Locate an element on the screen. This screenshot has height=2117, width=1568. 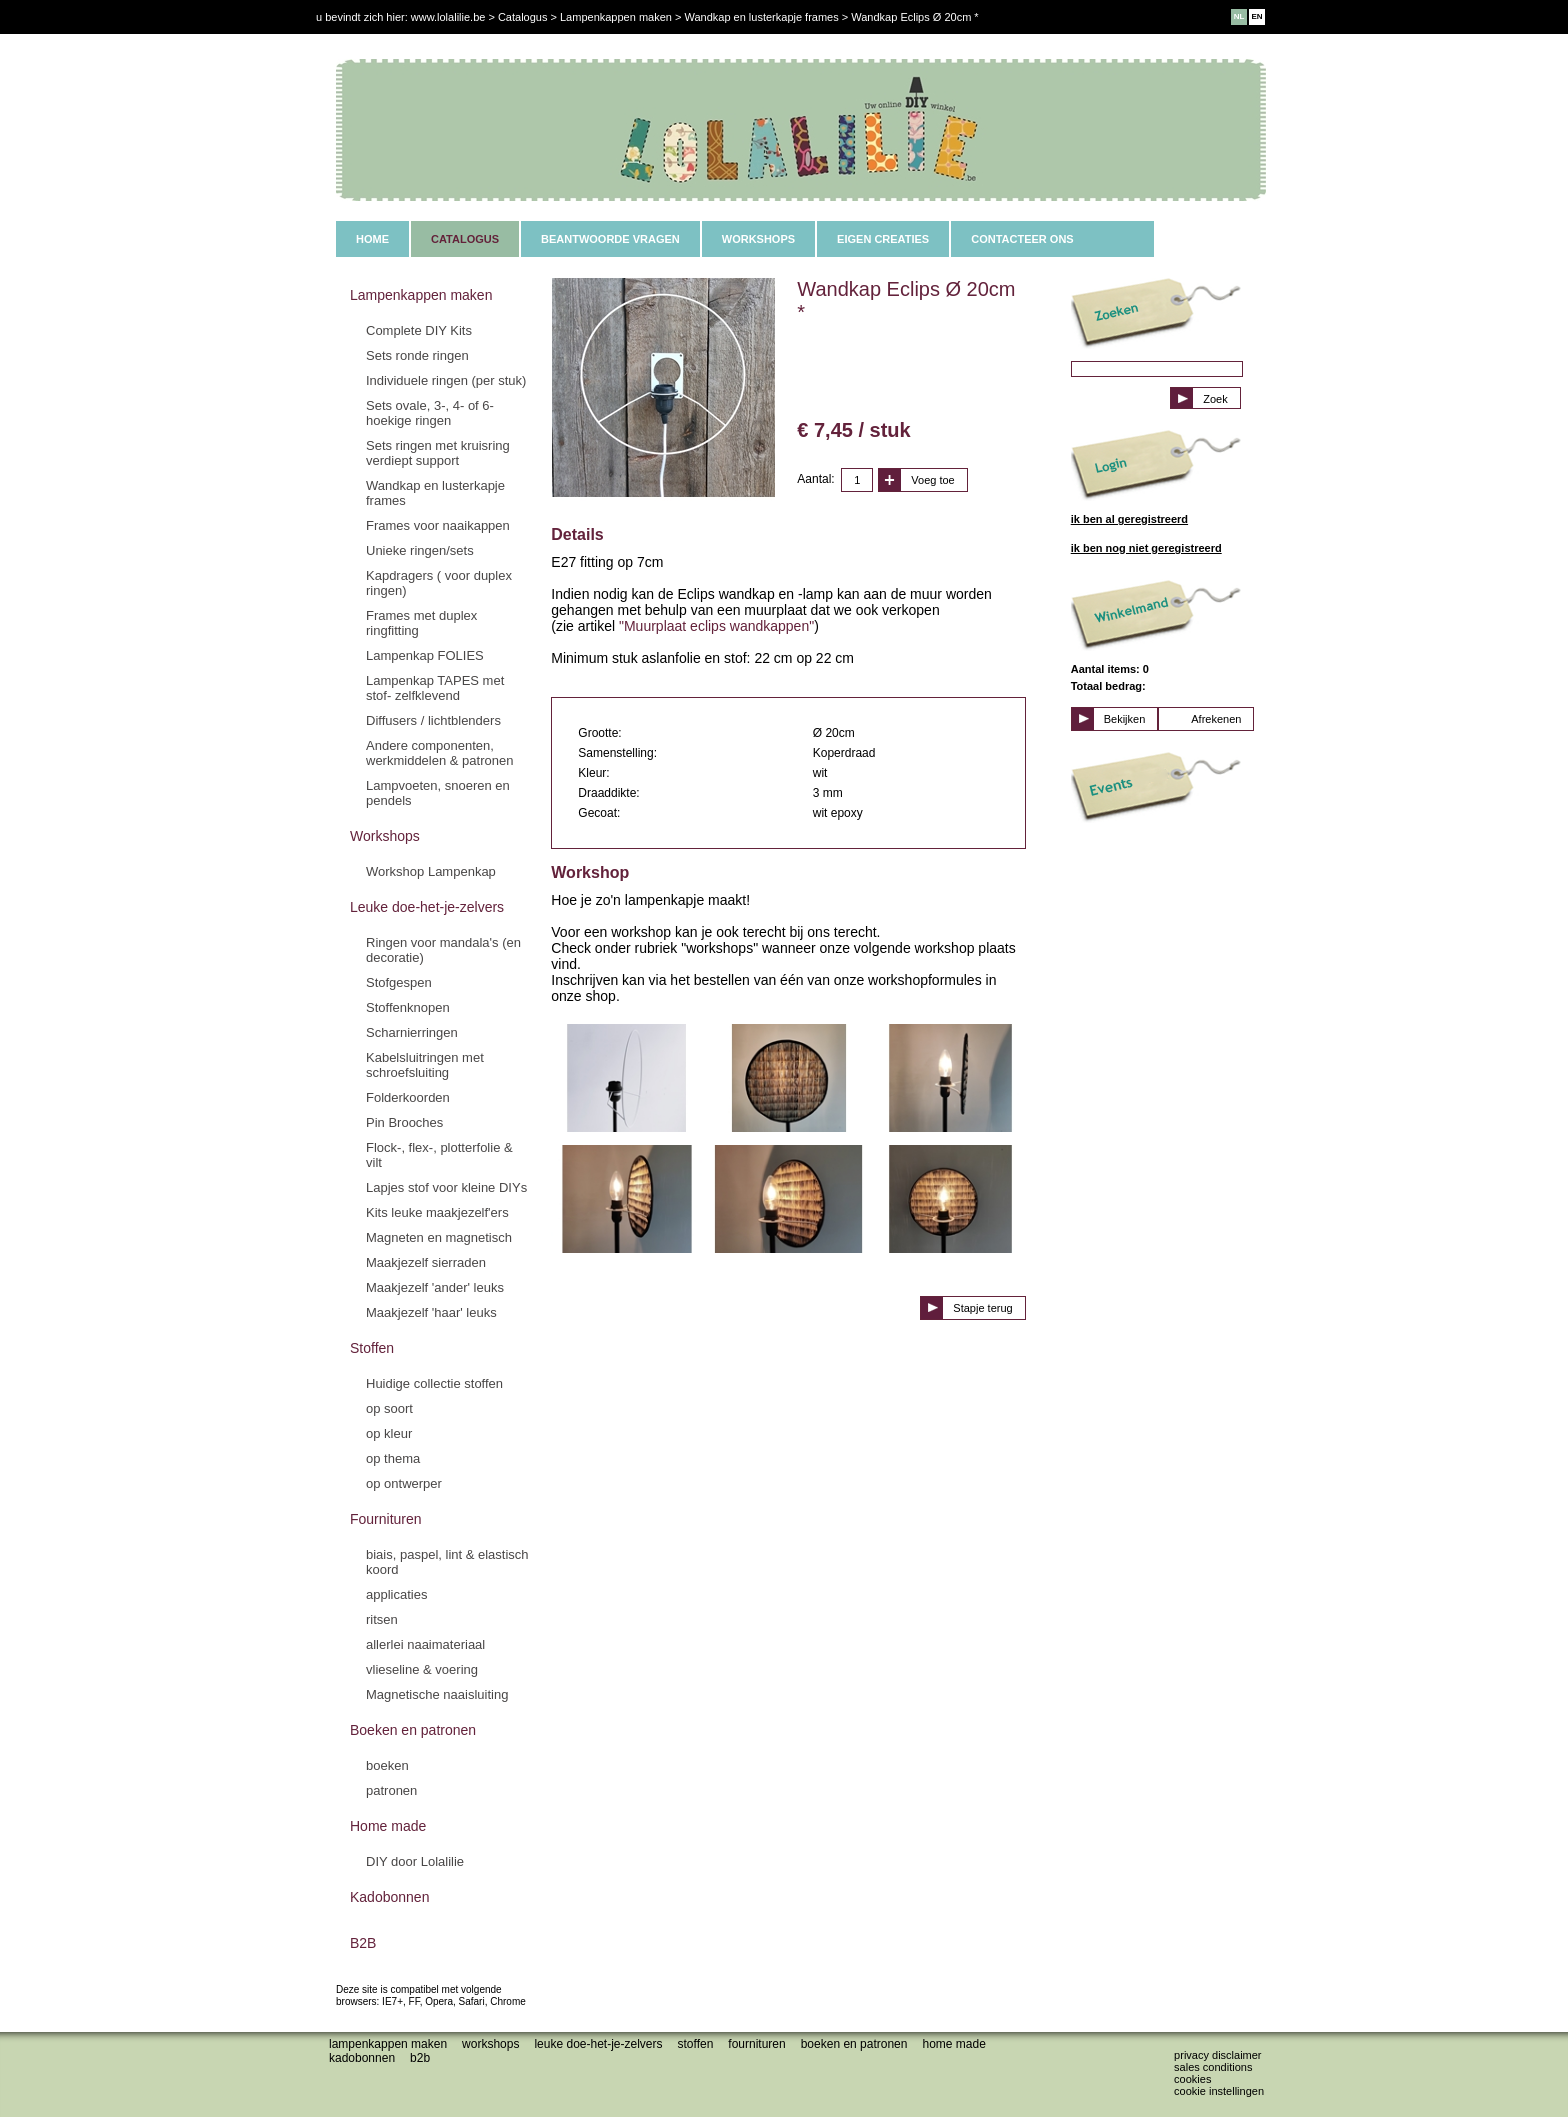
Cookie instellingen is located at coordinates (1219, 2091).